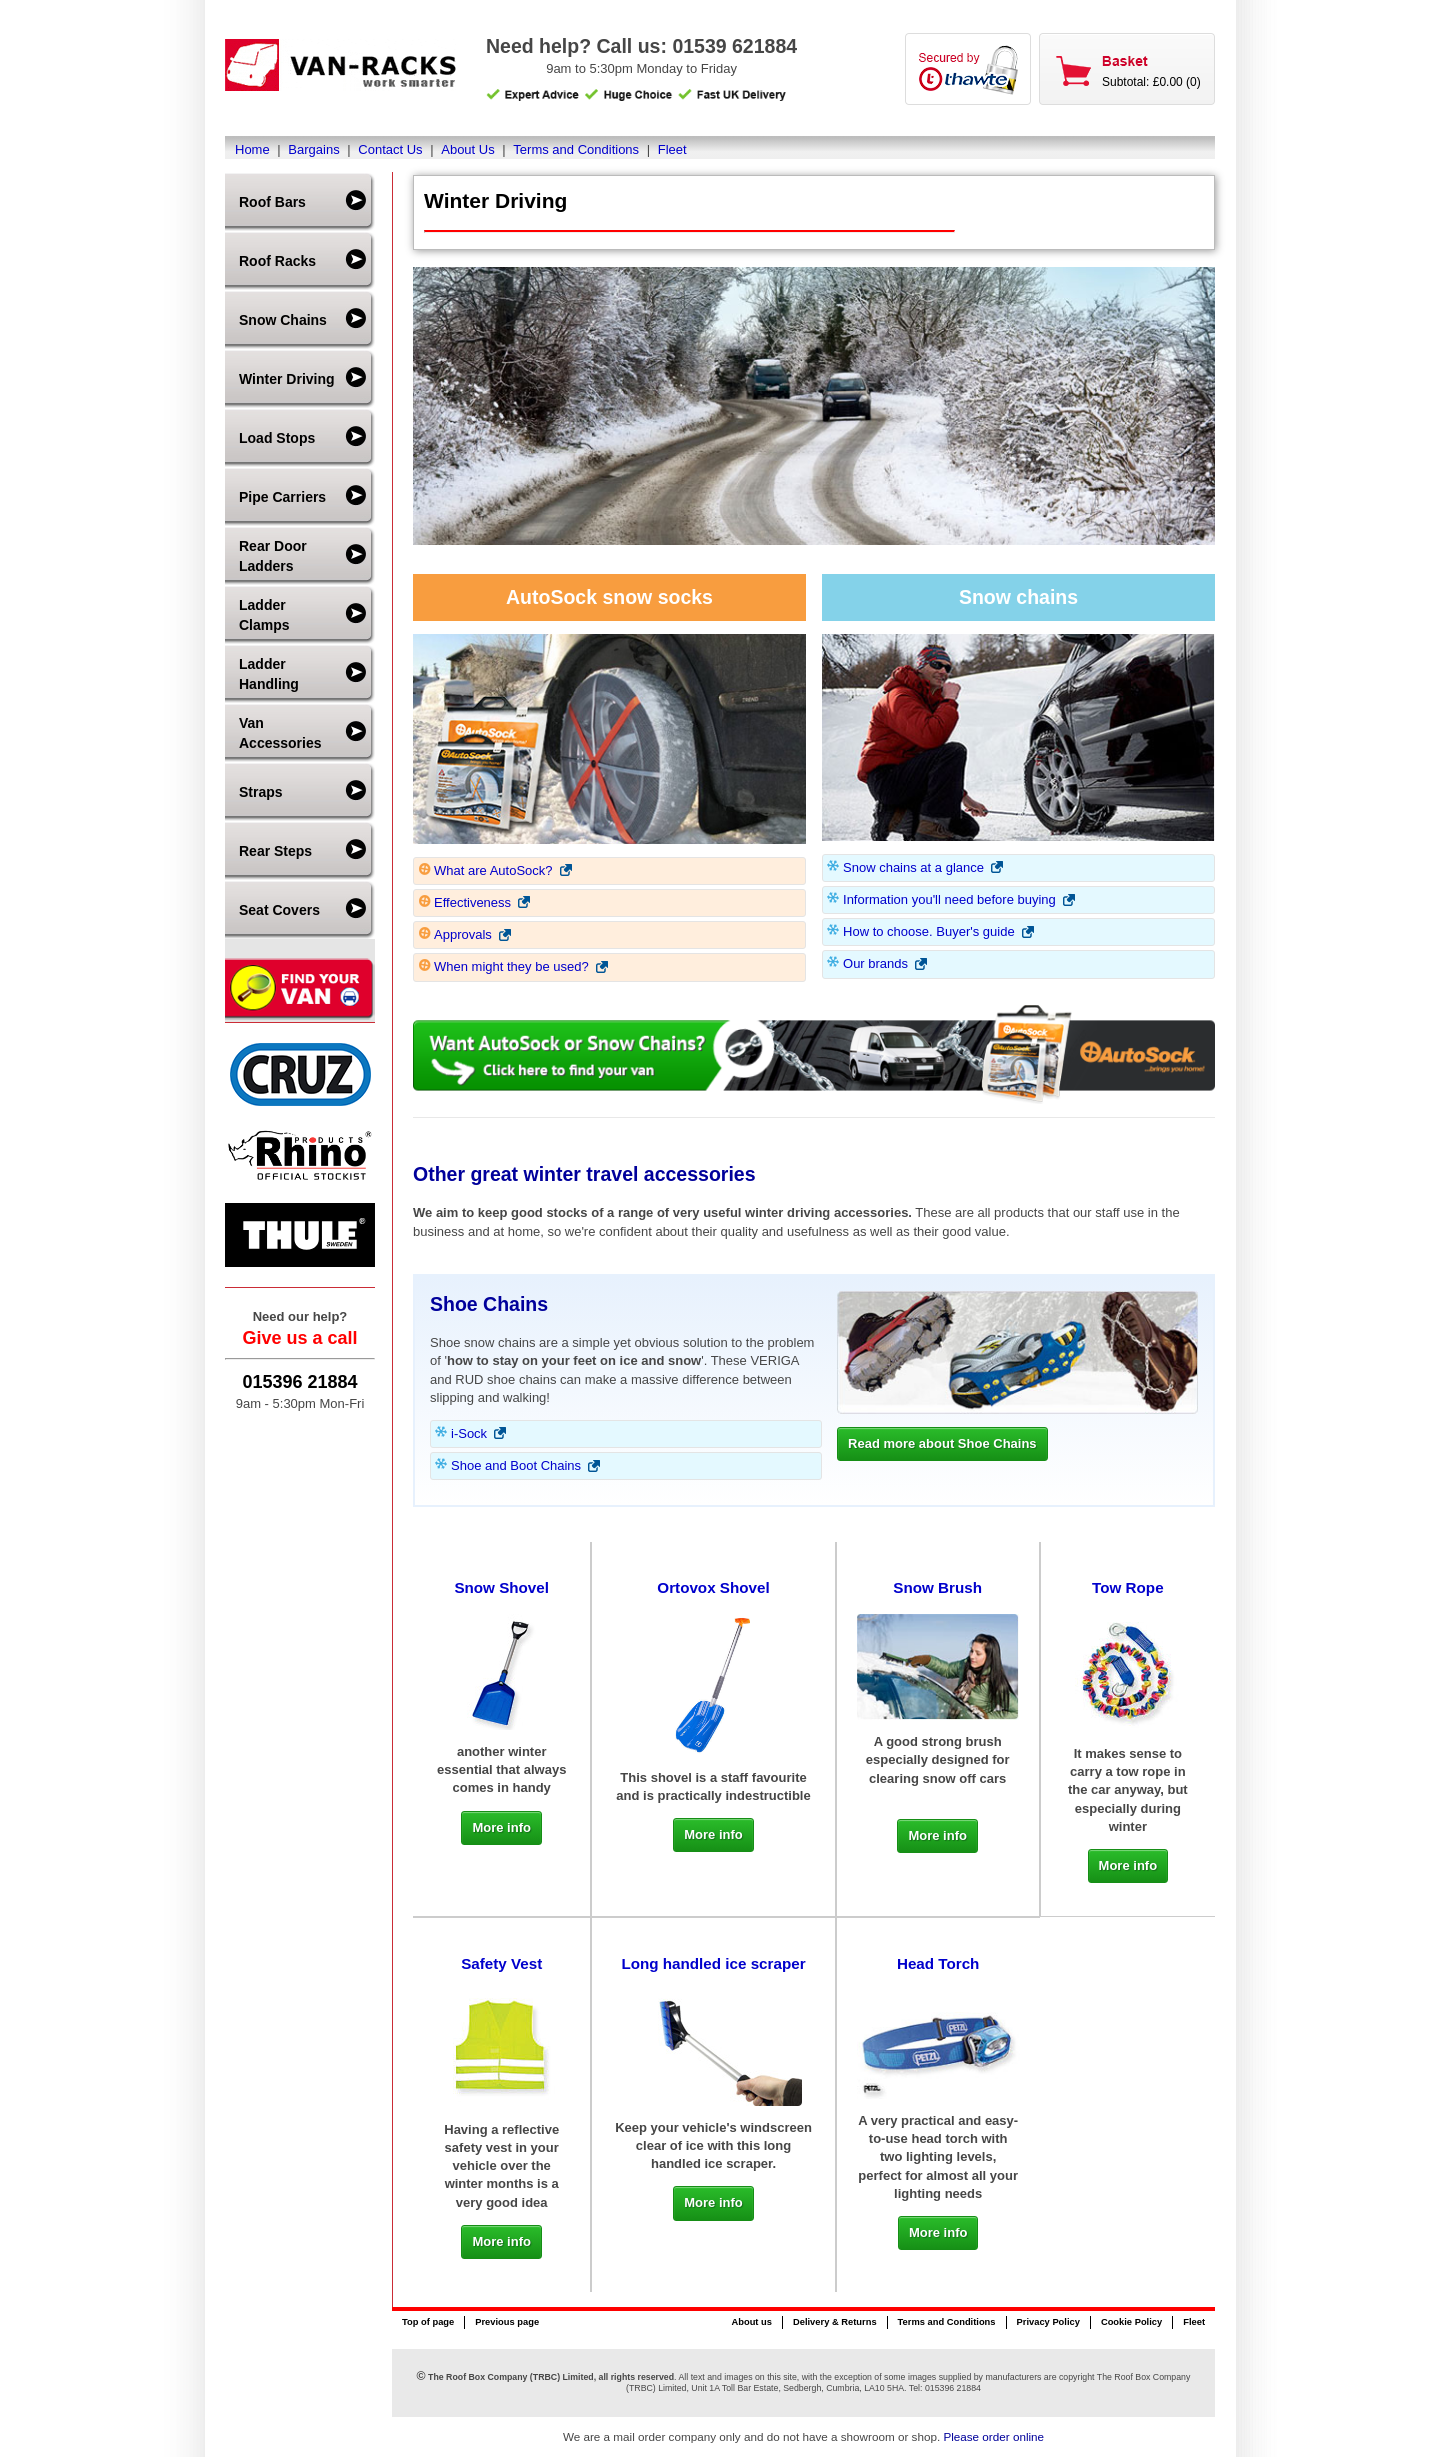  I want to click on Home, so click(252, 149).